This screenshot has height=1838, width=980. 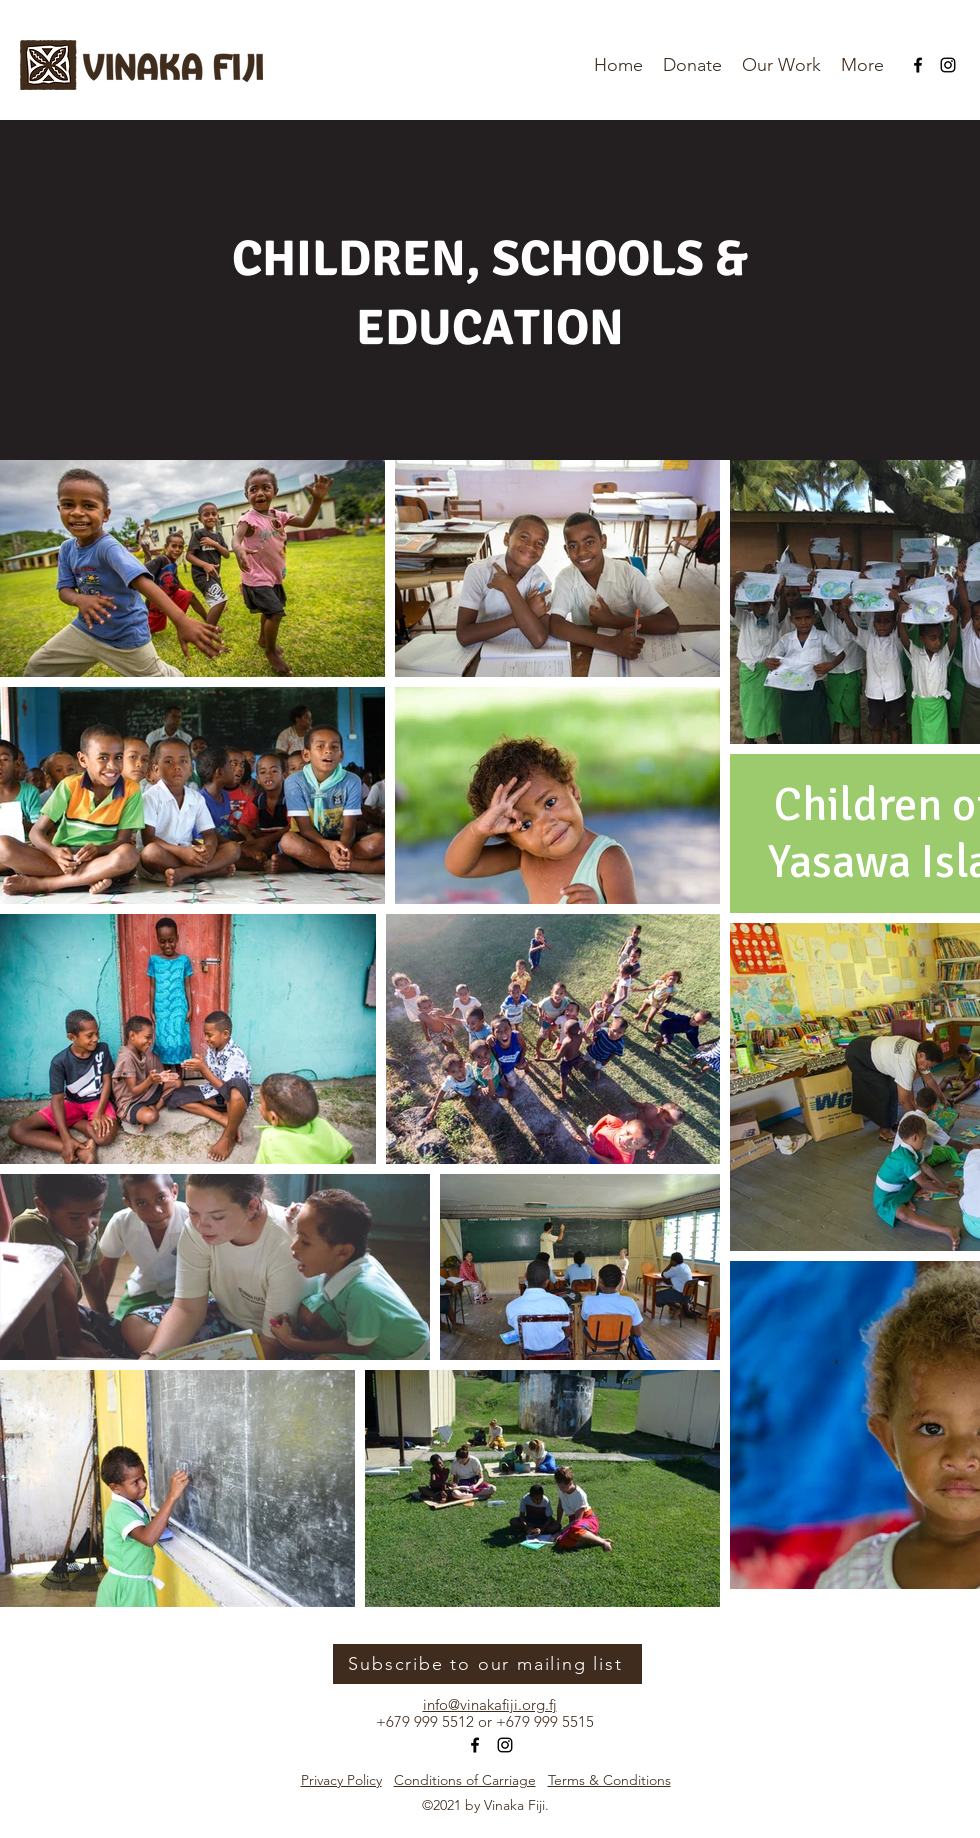 I want to click on Privacy Policy, so click(x=341, y=1780).